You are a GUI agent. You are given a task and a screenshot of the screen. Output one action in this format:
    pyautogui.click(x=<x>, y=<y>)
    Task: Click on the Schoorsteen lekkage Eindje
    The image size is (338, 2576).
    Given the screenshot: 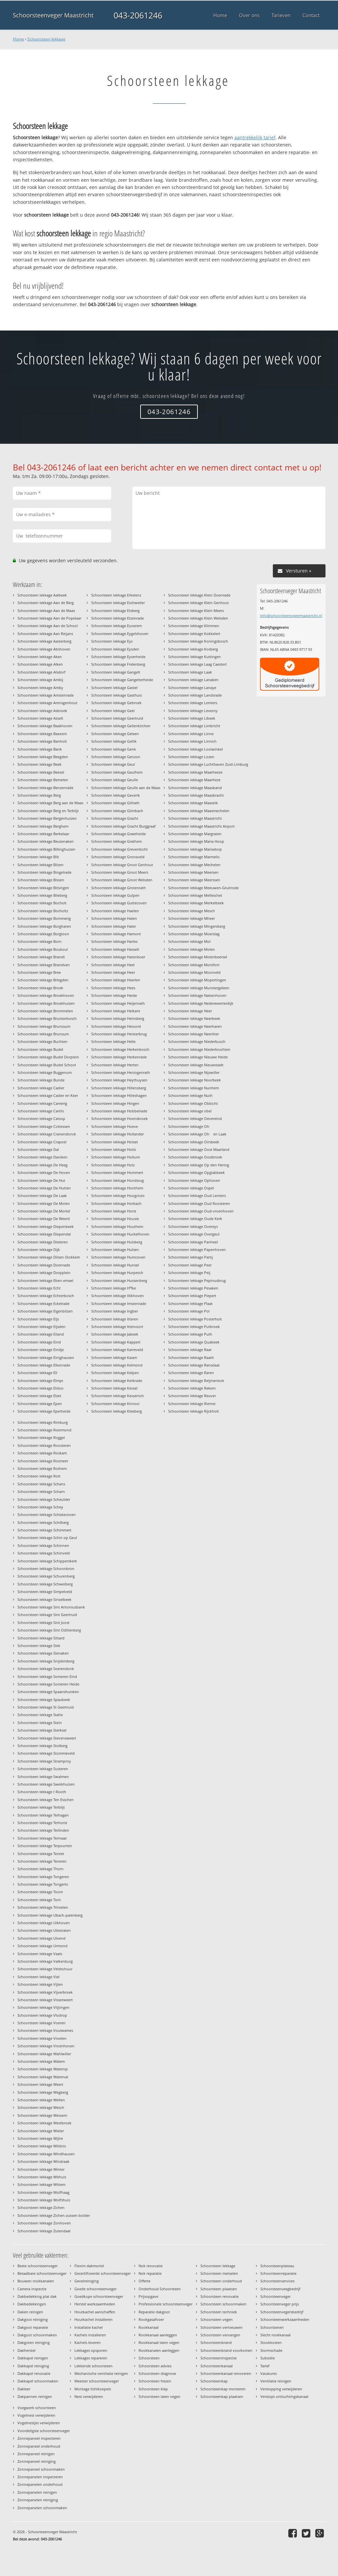 What is the action you would take?
    pyautogui.click(x=40, y=1349)
    